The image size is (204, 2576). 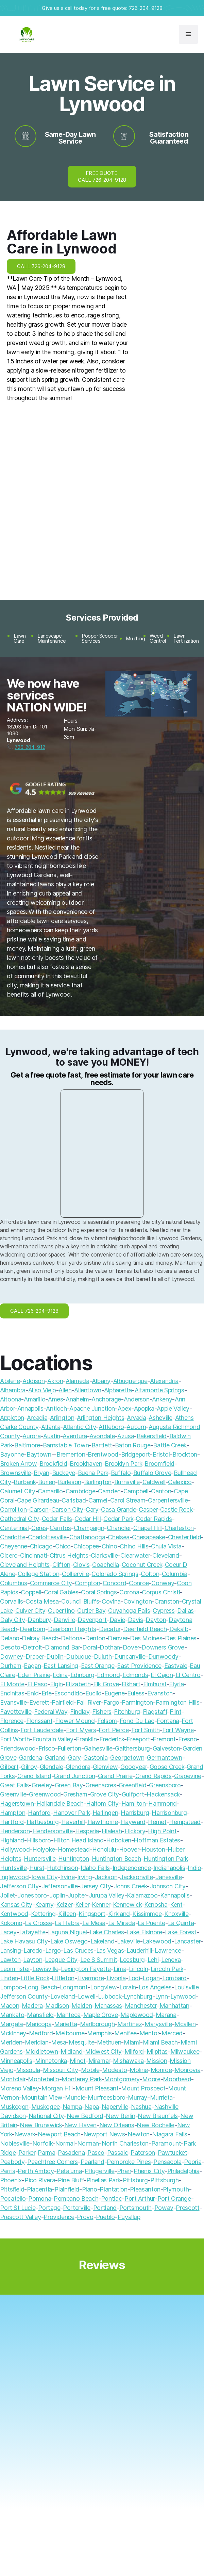 I want to click on Manchester, so click(x=141, y=2005).